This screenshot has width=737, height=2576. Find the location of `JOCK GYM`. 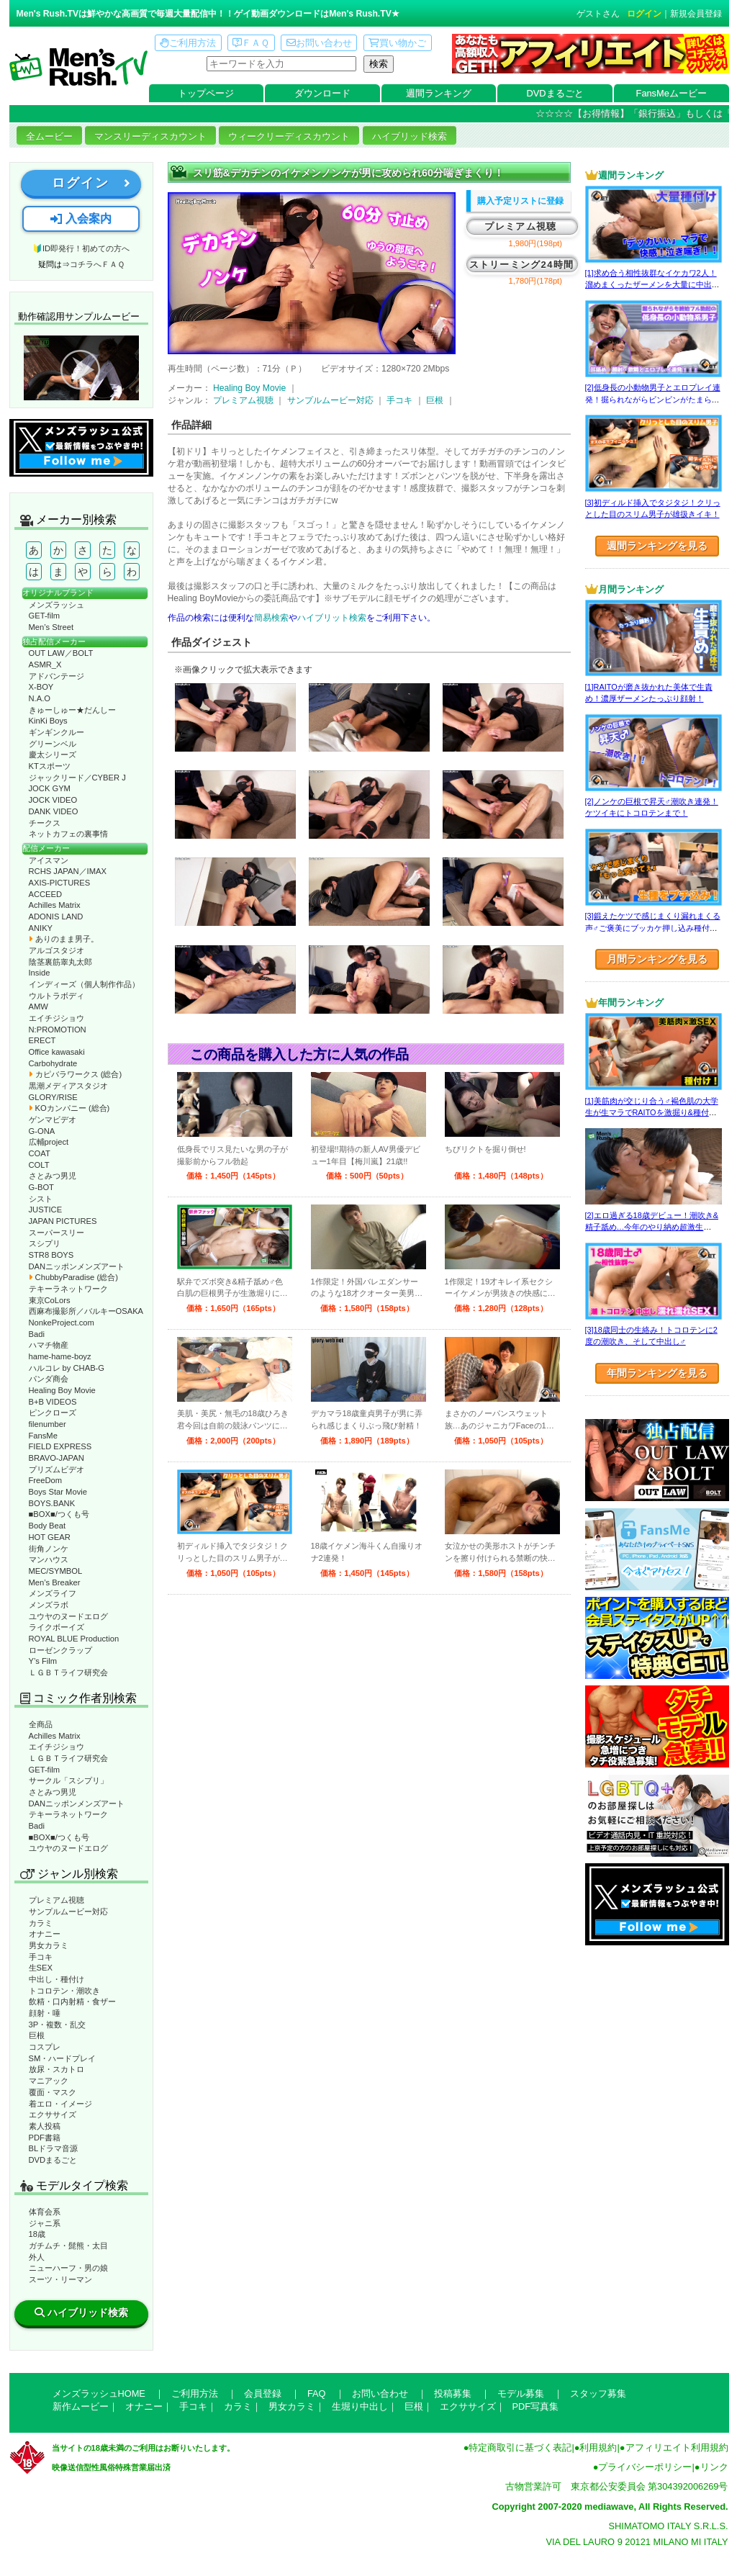

JOCK GYM is located at coordinates (50, 788).